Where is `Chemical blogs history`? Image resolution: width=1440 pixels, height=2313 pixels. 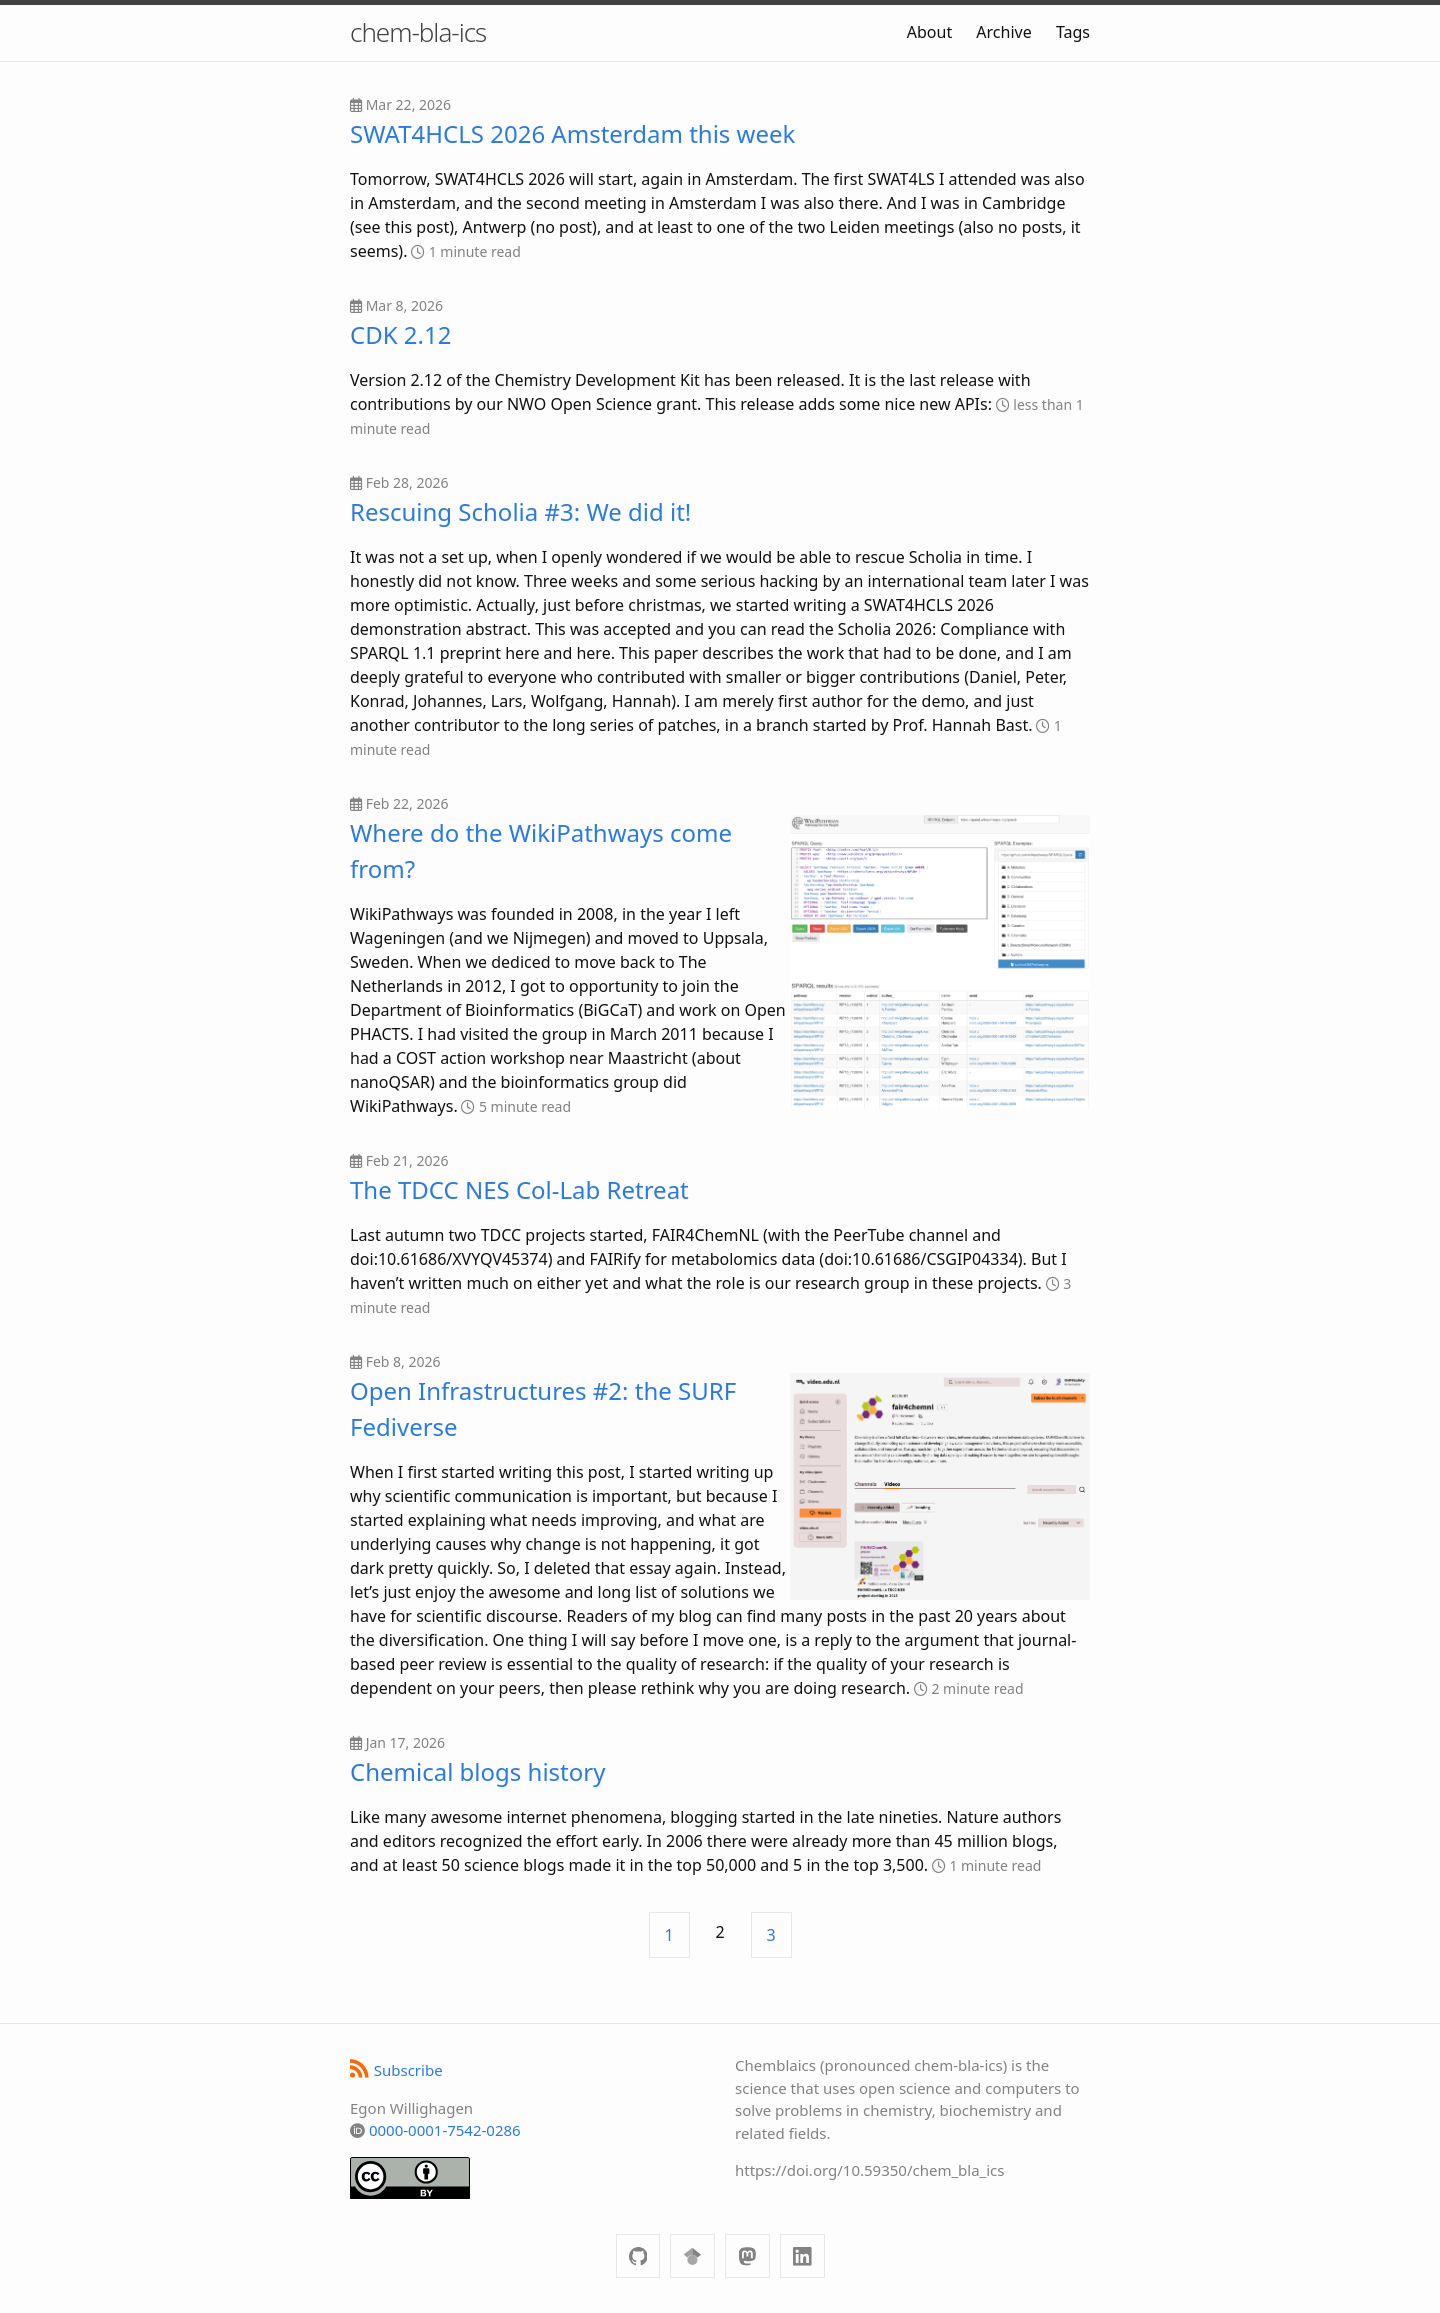
Chemical blogs history is located at coordinates (477, 1771).